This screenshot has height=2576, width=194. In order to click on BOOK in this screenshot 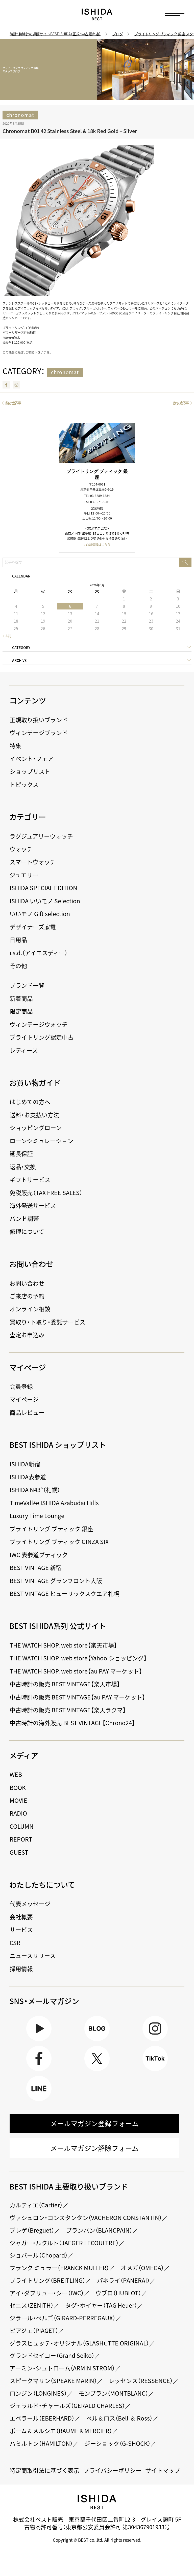, I will do `click(18, 1787)`.